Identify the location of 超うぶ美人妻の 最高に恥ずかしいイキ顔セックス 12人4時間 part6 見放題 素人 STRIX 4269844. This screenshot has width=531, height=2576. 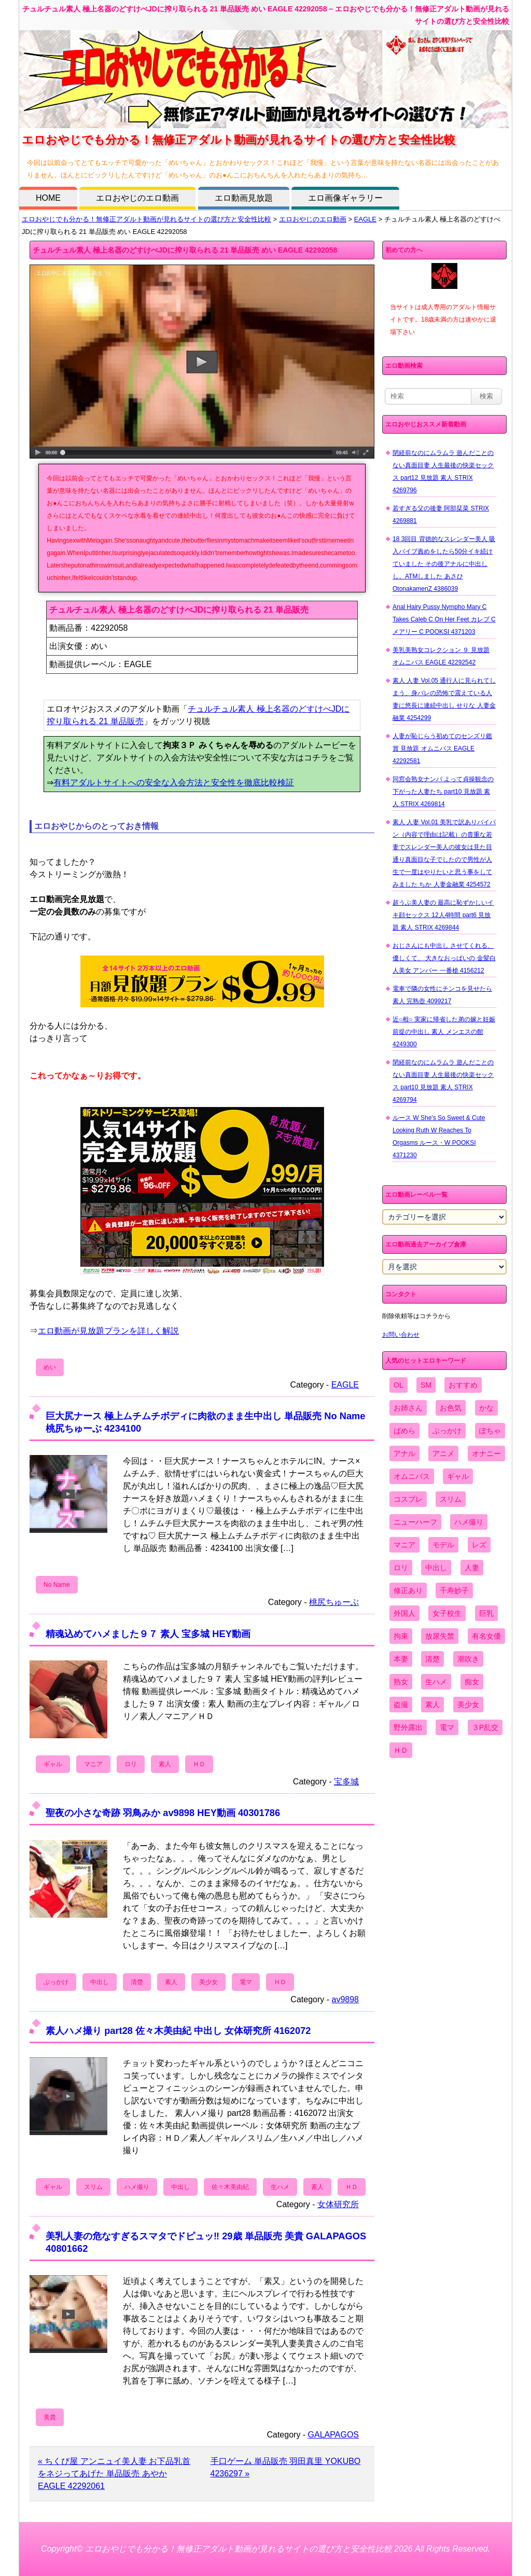
(443, 915).